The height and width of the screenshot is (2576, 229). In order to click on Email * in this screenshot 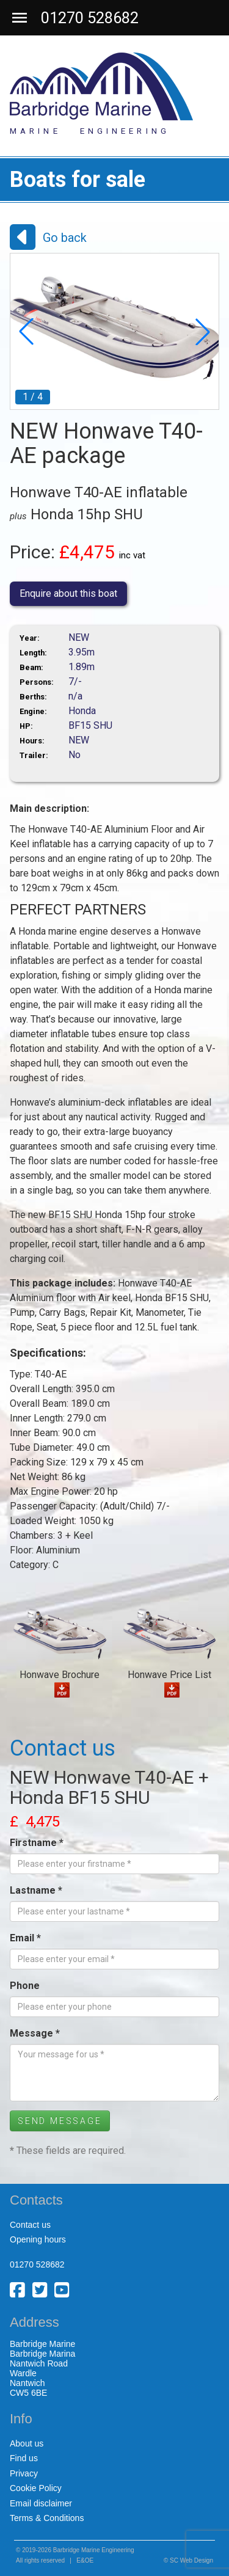, I will do `click(25, 1938)`.